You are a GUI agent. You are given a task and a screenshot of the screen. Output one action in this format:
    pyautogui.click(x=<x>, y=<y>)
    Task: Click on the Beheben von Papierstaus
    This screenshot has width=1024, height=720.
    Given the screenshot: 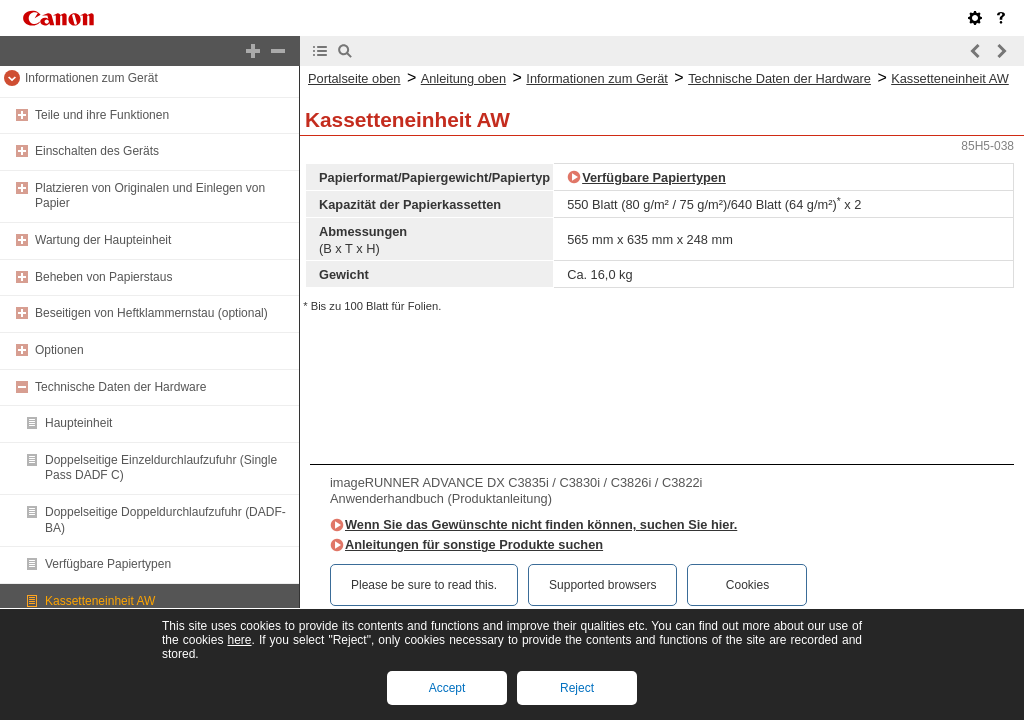 What is the action you would take?
    pyautogui.click(x=103, y=277)
    